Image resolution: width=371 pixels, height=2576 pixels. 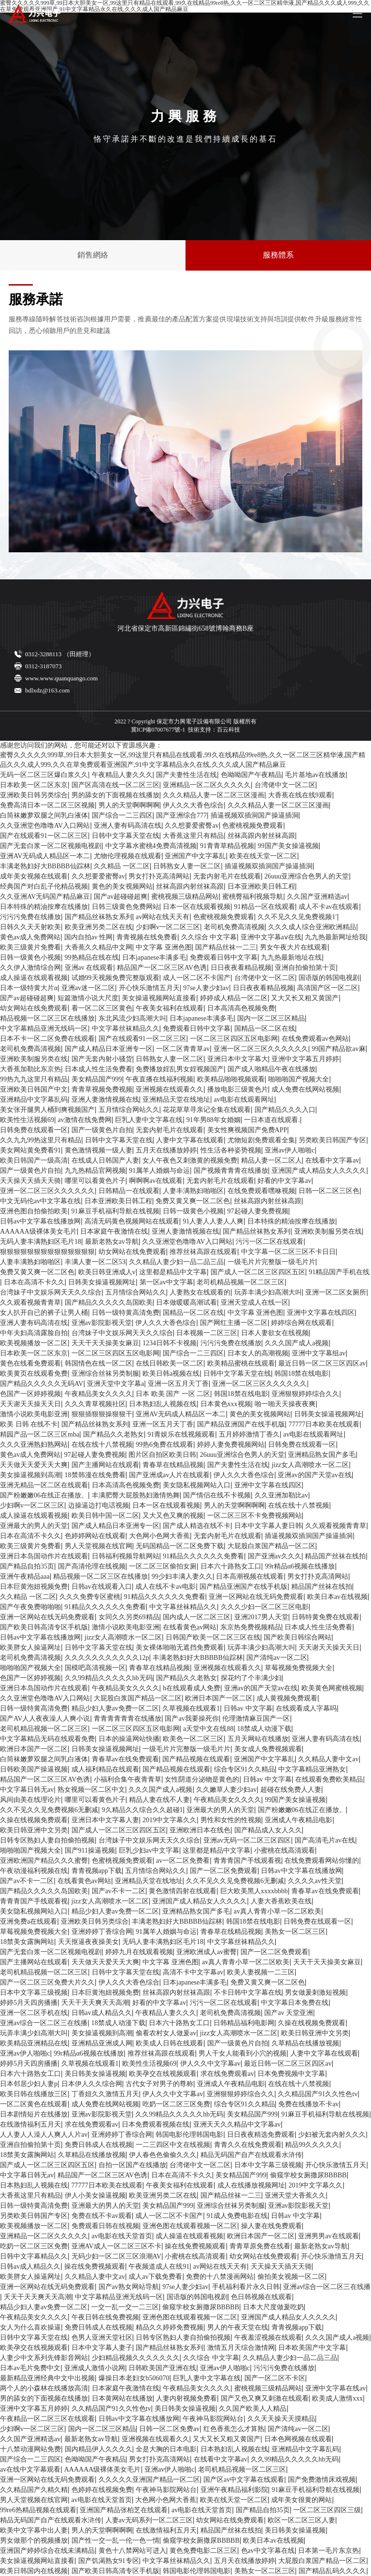 What do you see at coordinates (115, 1211) in the screenshot?
I see `91麻豆手机福利导航在线视频` at bounding box center [115, 1211].